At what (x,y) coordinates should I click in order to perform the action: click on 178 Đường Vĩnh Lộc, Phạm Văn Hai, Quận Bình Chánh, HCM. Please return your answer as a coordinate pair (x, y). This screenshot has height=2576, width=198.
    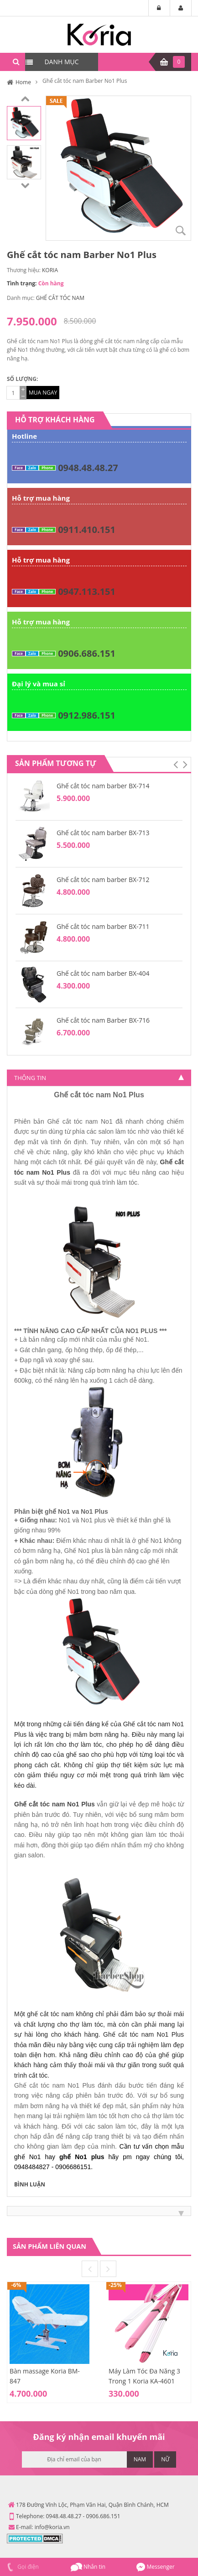
    Looking at the image, I should click on (92, 2505).